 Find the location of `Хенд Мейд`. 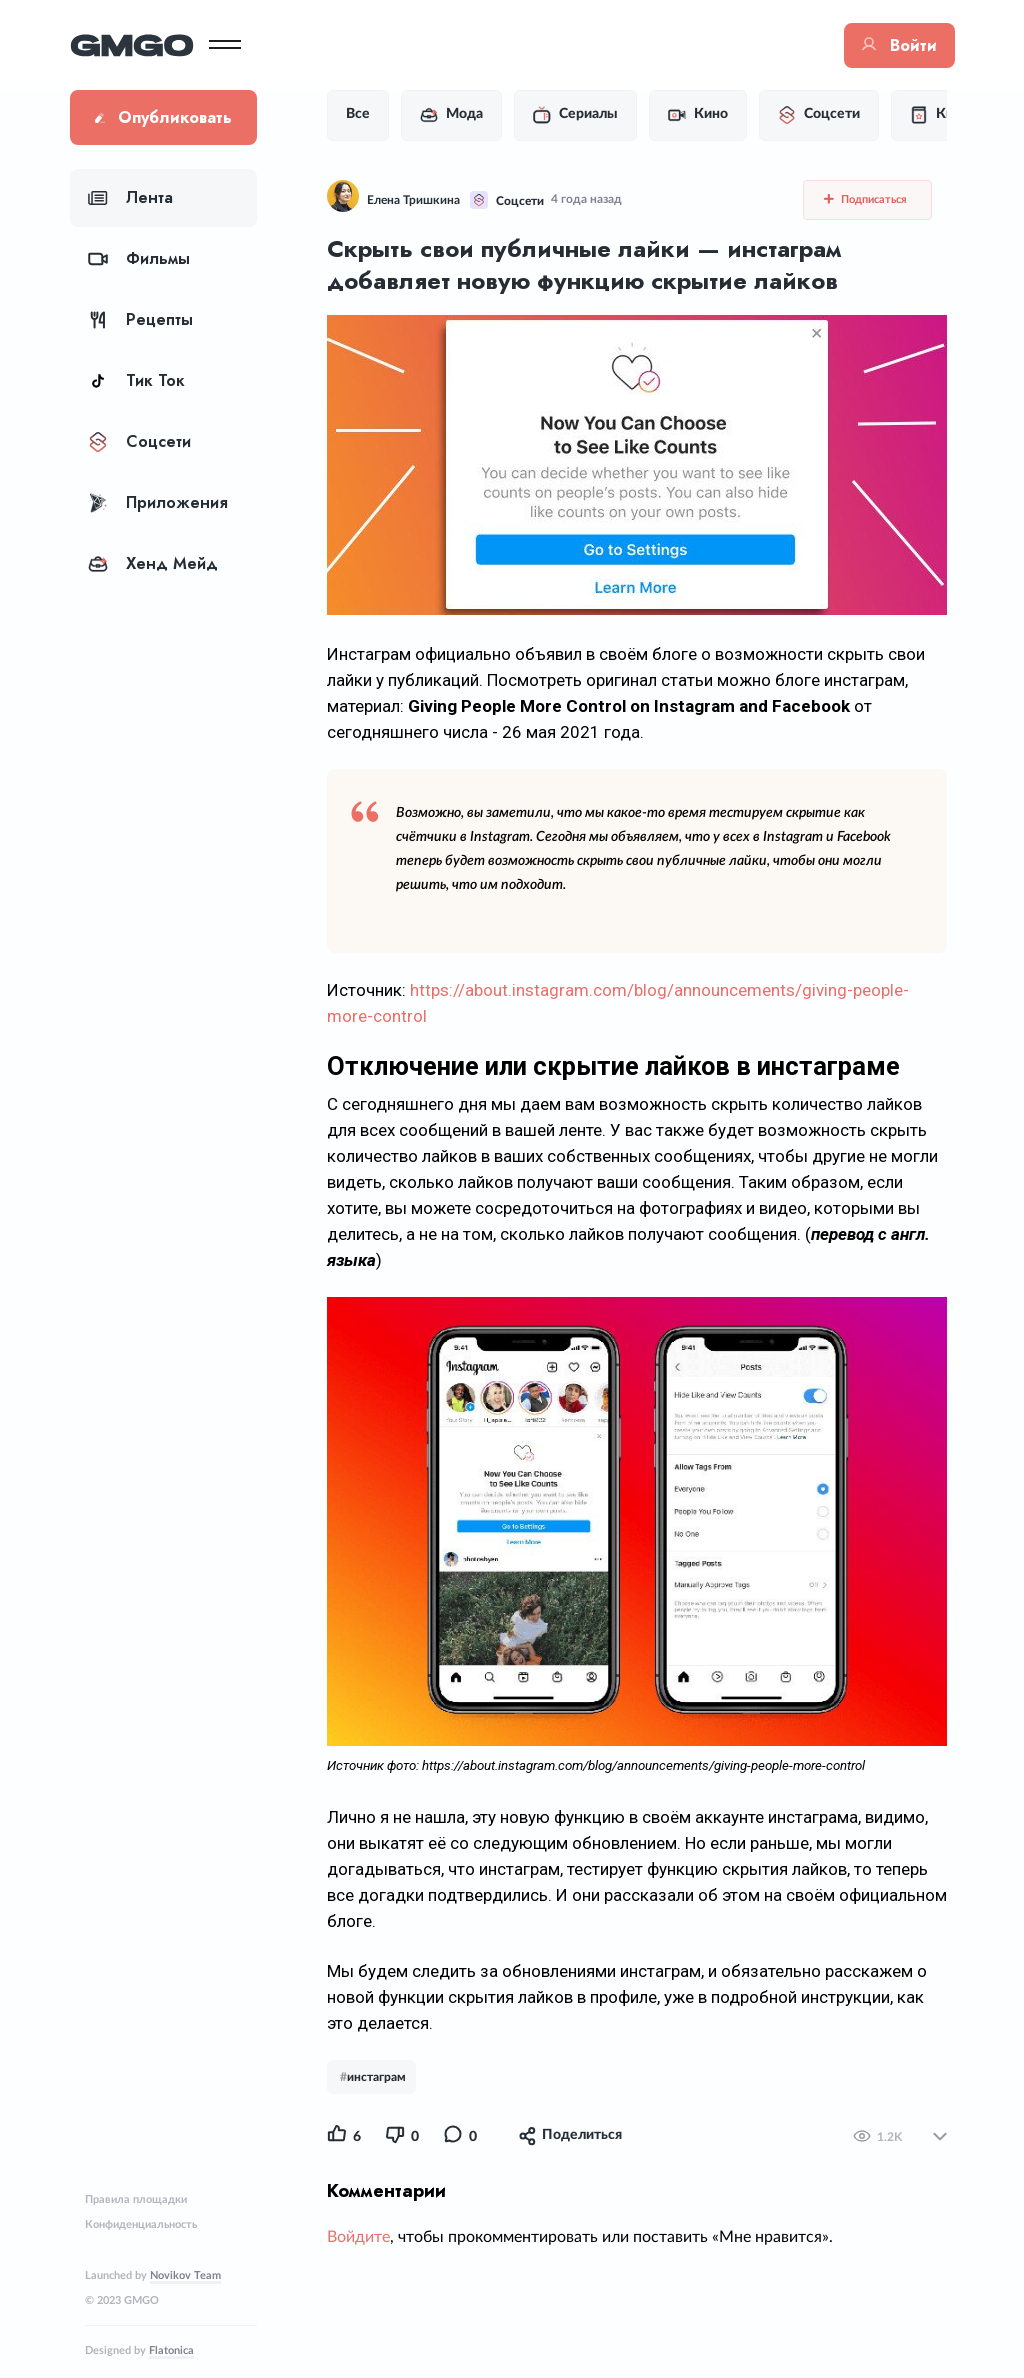

Хенд Мейд is located at coordinates (153, 563).